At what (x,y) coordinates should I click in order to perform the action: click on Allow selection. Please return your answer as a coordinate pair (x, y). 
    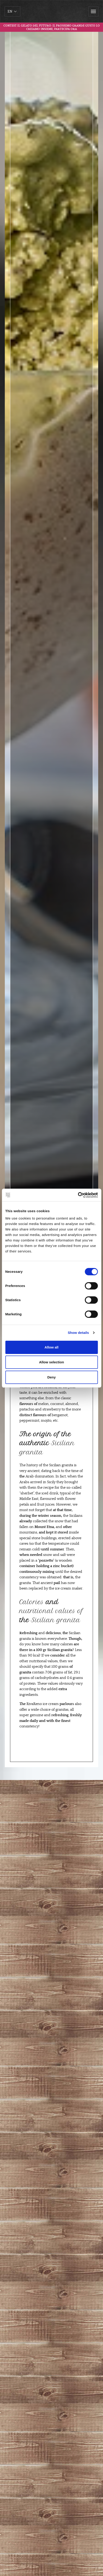
    Looking at the image, I should click on (51, 1362).